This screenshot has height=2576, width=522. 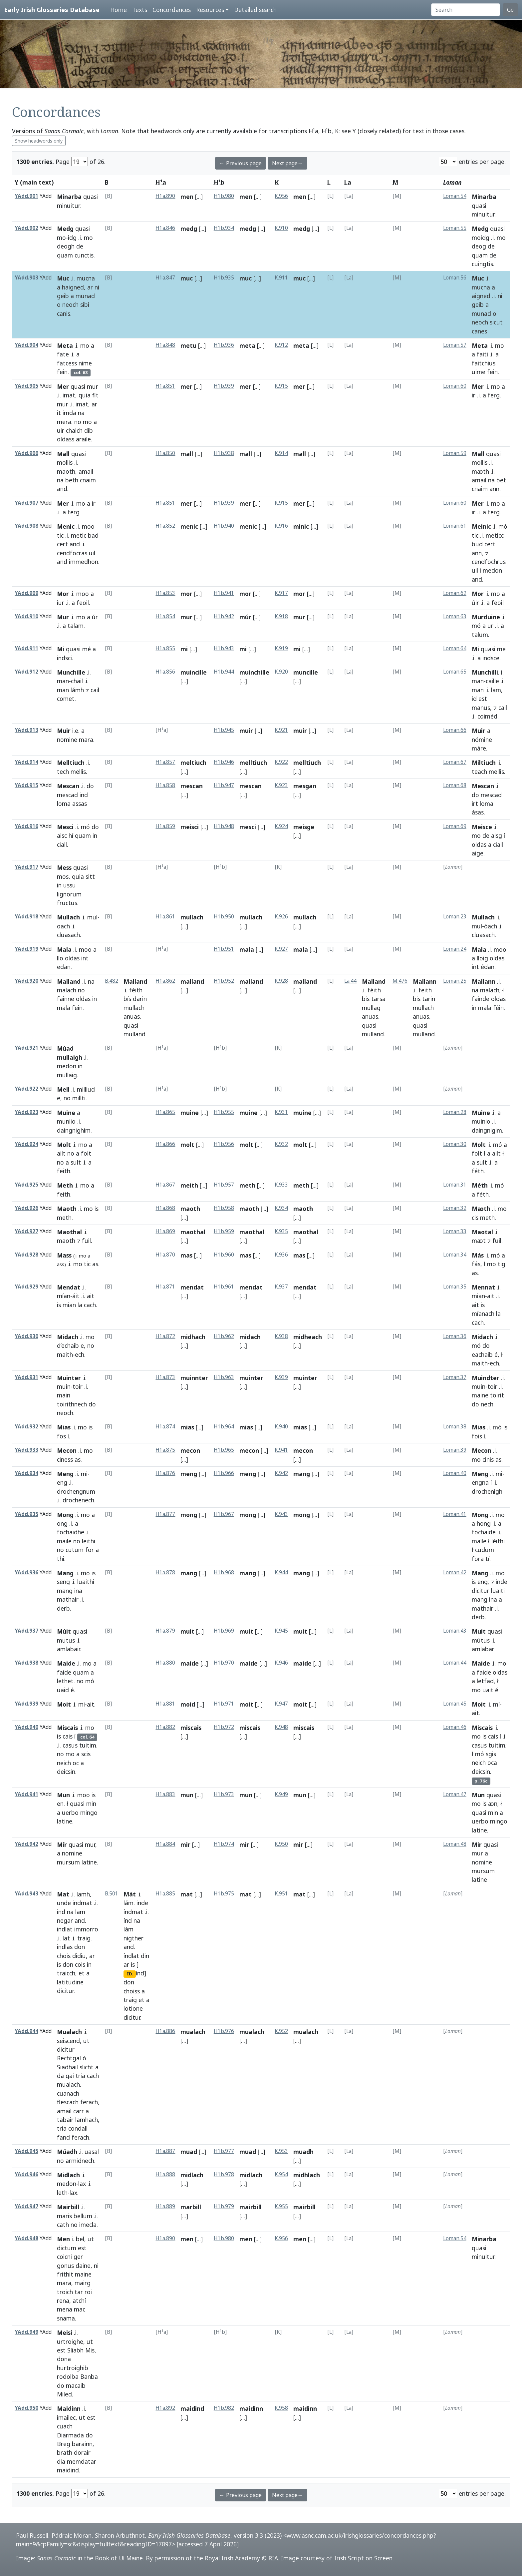 I want to click on K.910, so click(x=281, y=228).